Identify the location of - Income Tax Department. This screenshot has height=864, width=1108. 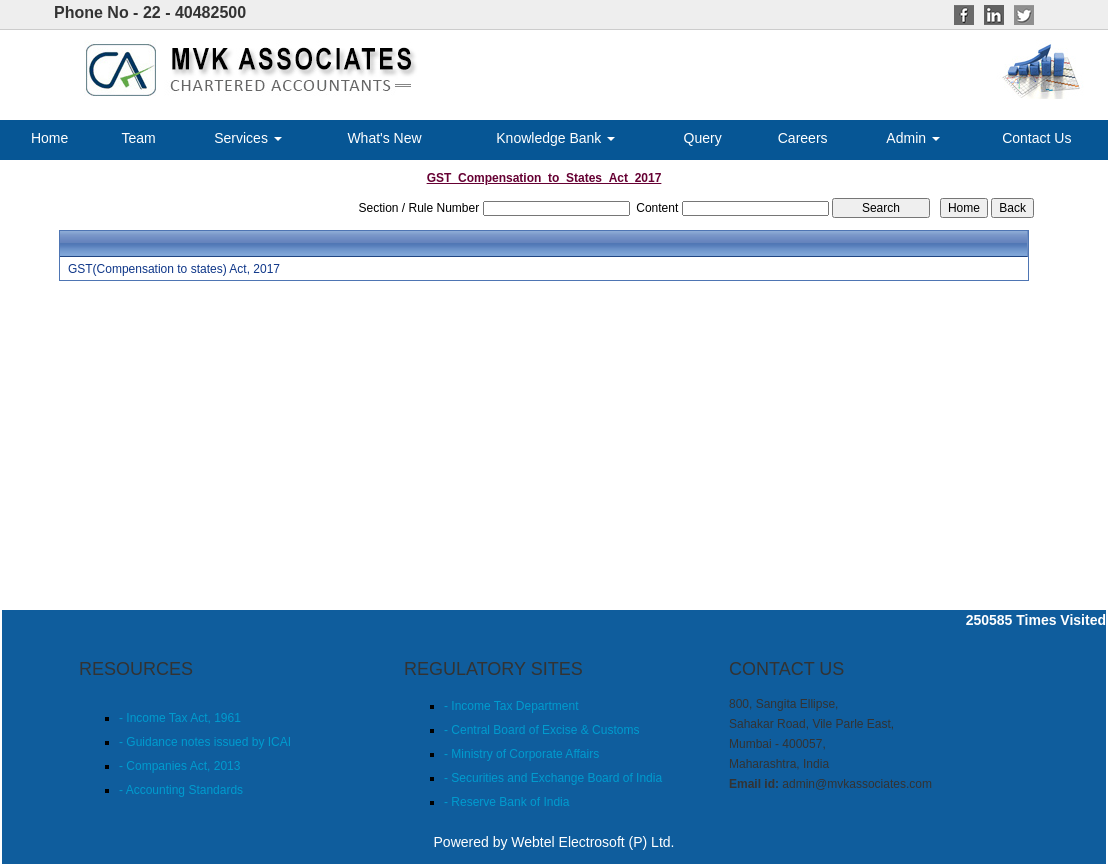
(511, 706).